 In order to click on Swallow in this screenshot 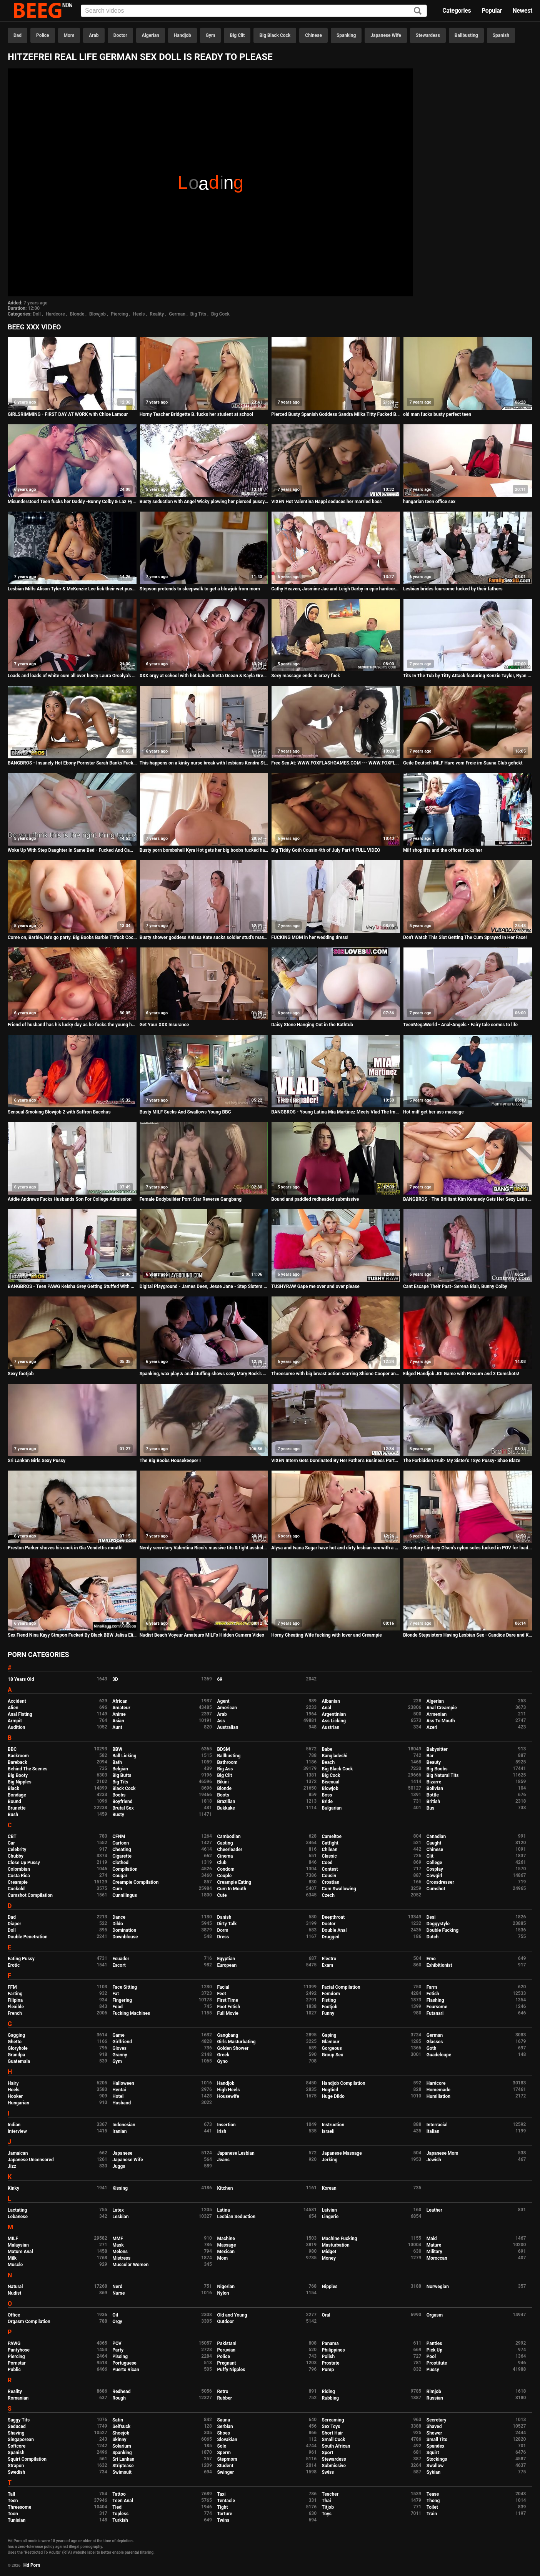, I will do `click(435, 2465)`.